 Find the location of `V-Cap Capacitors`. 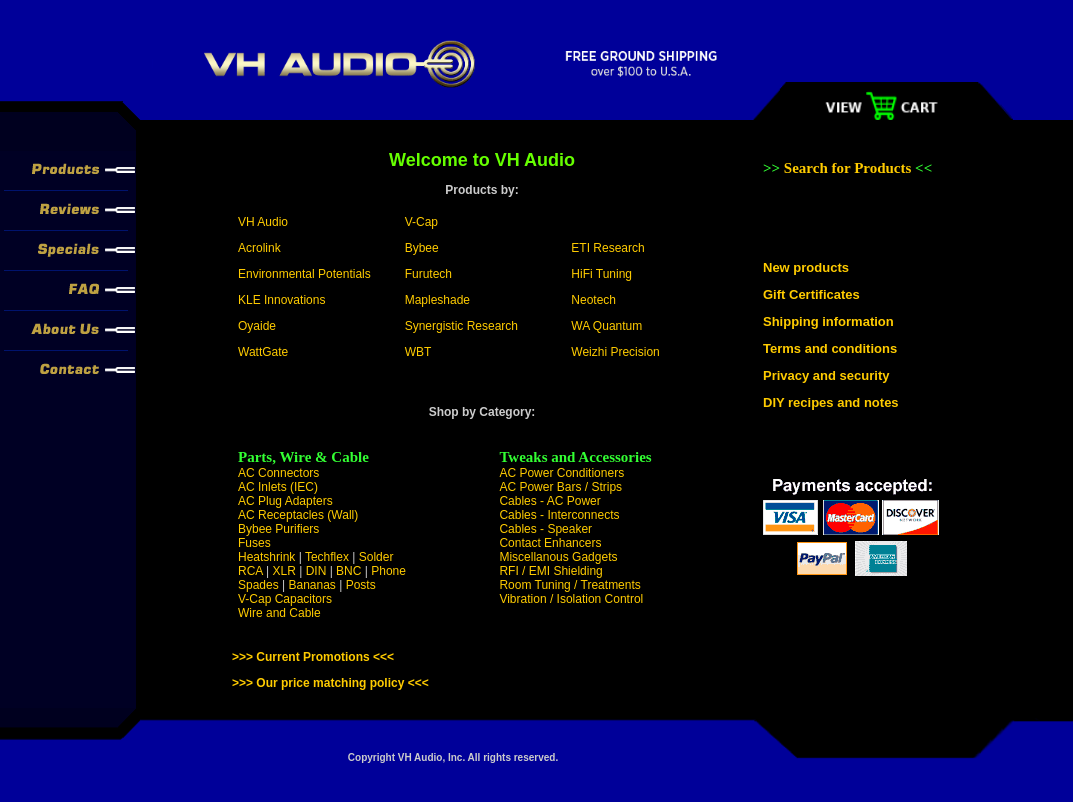

V-Cap Capacitors is located at coordinates (285, 599).